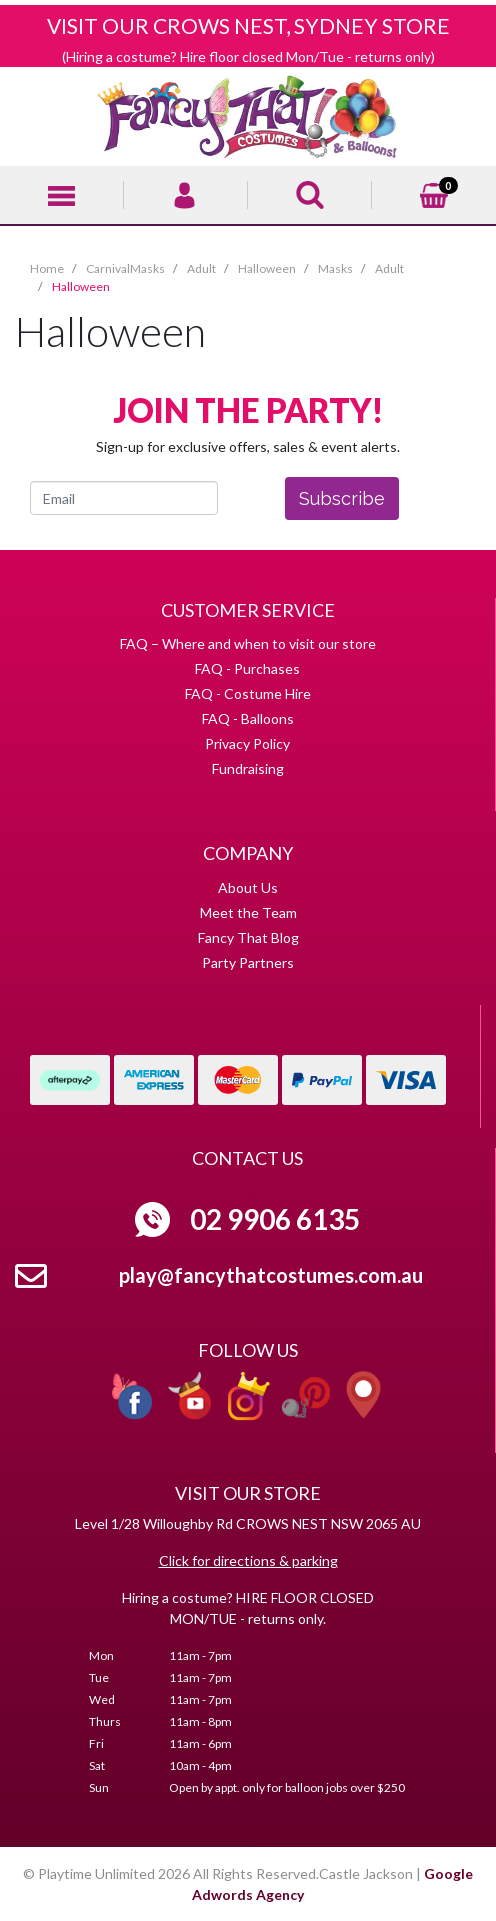 This screenshot has height=1921, width=496. Describe the element at coordinates (248, 912) in the screenshot. I see `Meet the Team` at that location.